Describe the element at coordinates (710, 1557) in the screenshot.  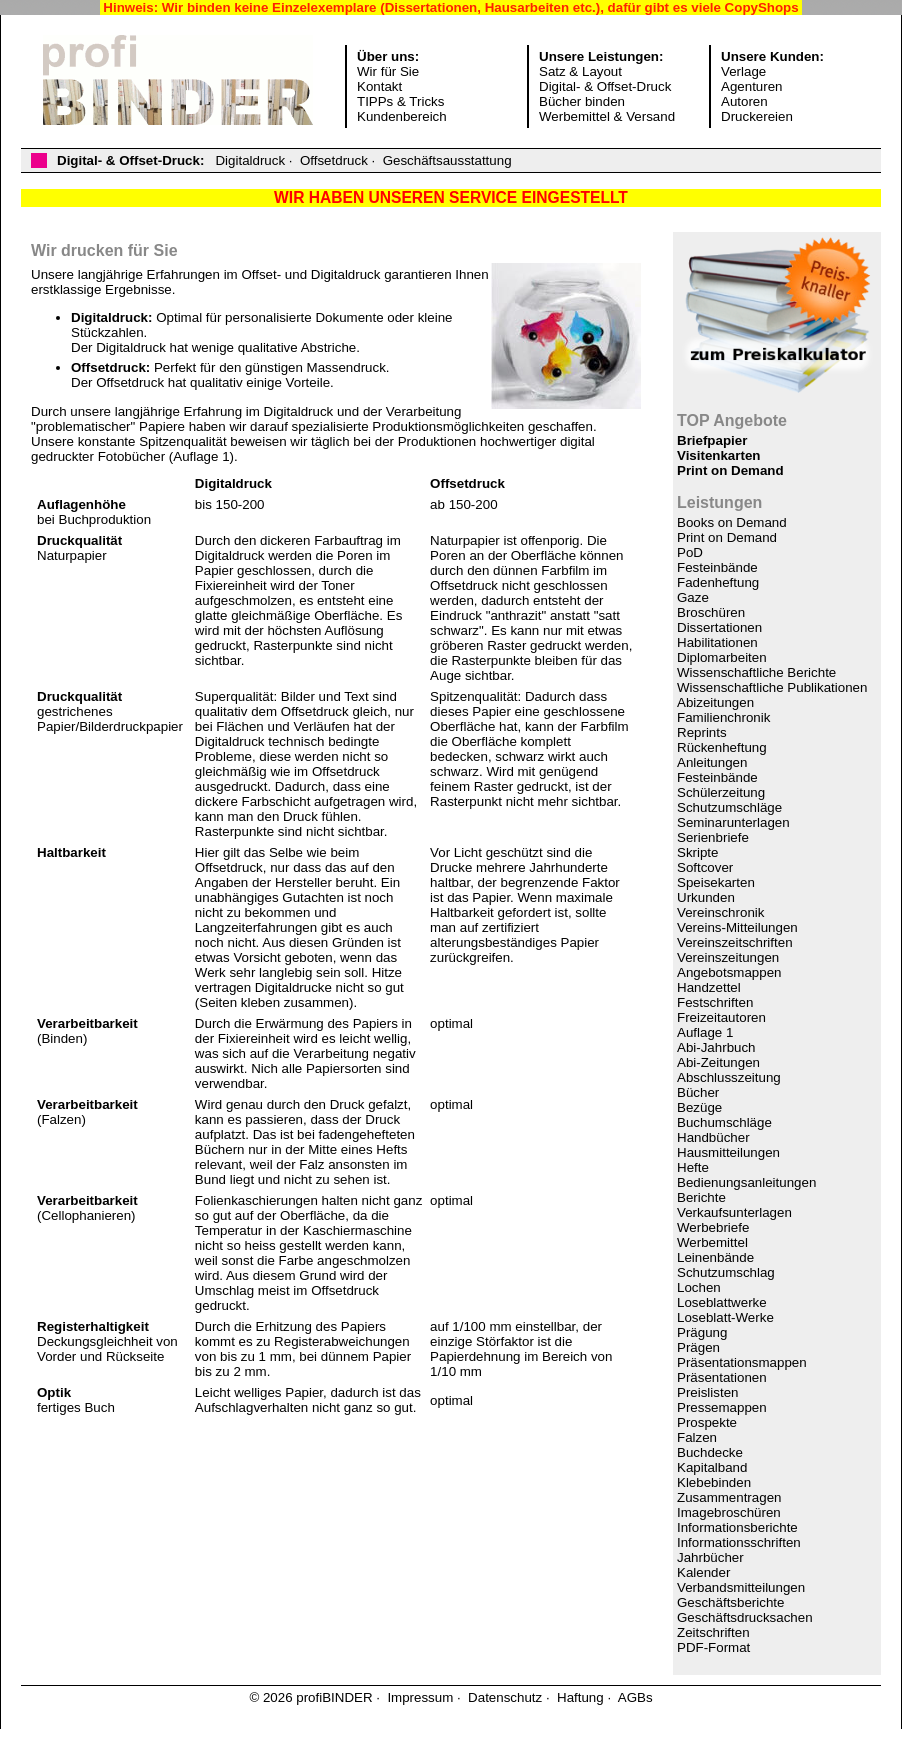
I see `Jahrbücher` at that location.